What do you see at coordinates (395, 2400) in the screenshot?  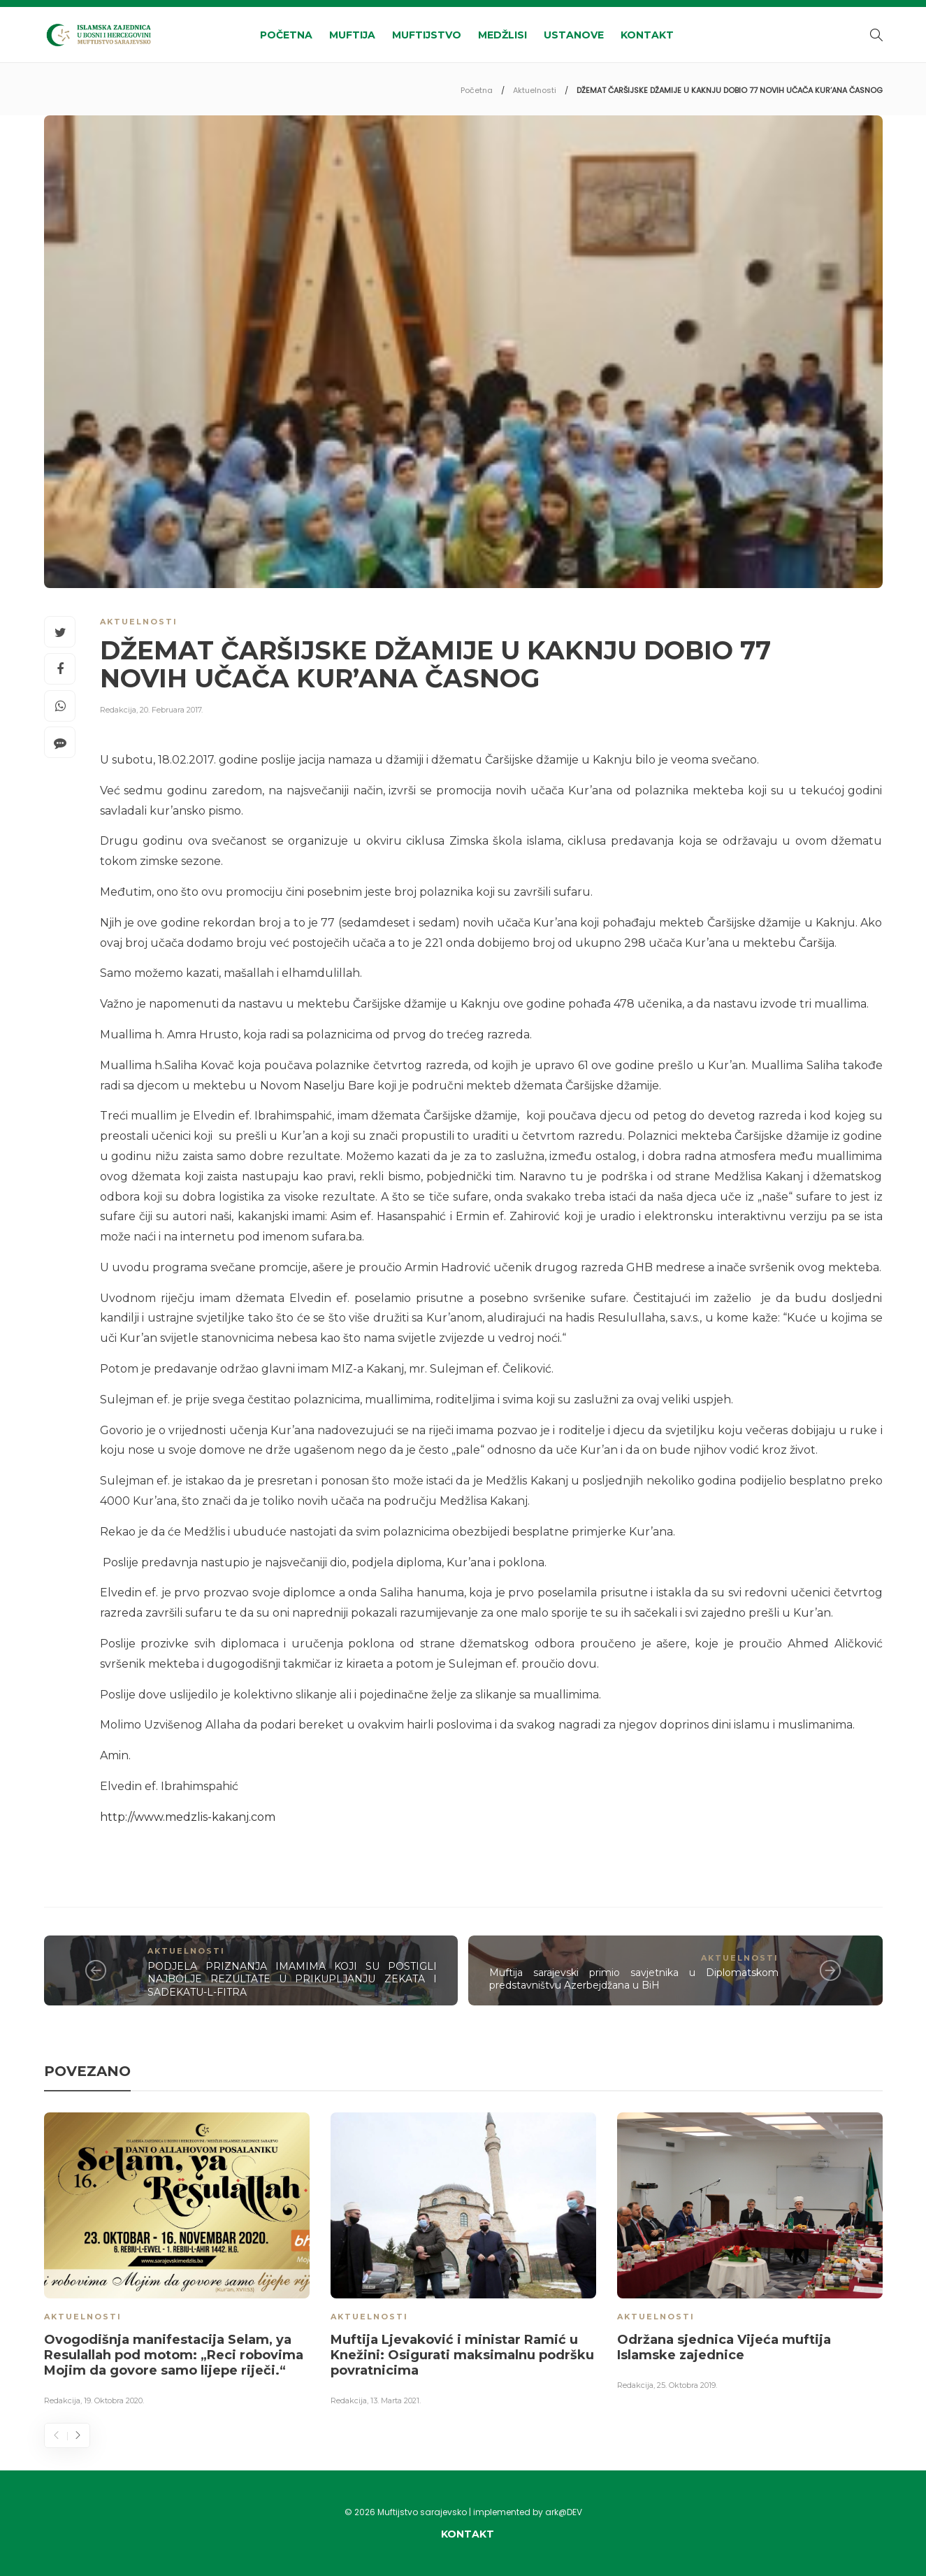 I see `13. Marta 2021.` at bounding box center [395, 2400].